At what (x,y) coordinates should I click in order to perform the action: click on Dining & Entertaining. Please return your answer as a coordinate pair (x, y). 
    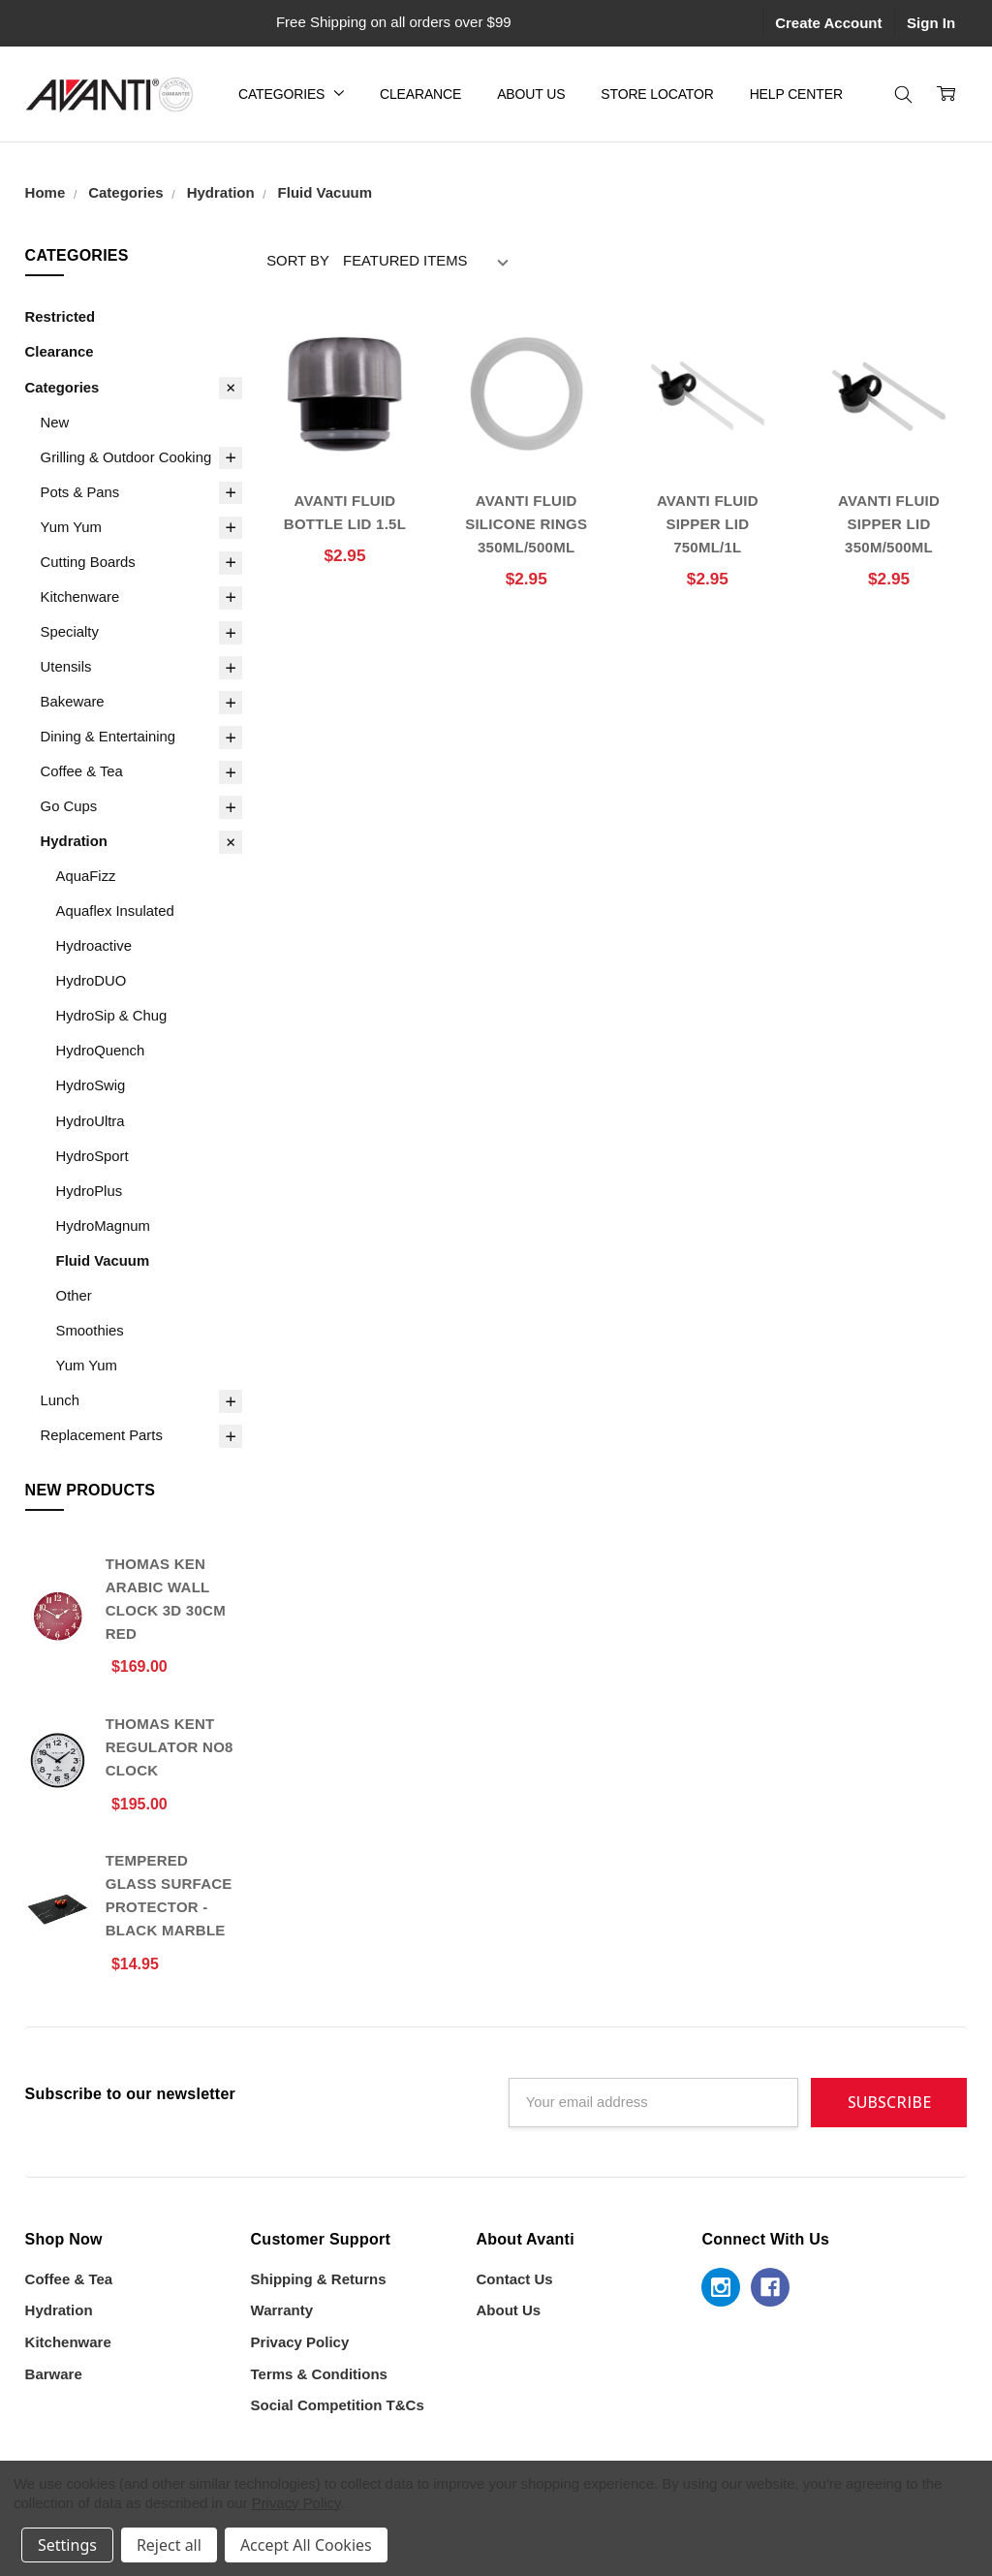
    Looking at the image, I should click on (108, 736).